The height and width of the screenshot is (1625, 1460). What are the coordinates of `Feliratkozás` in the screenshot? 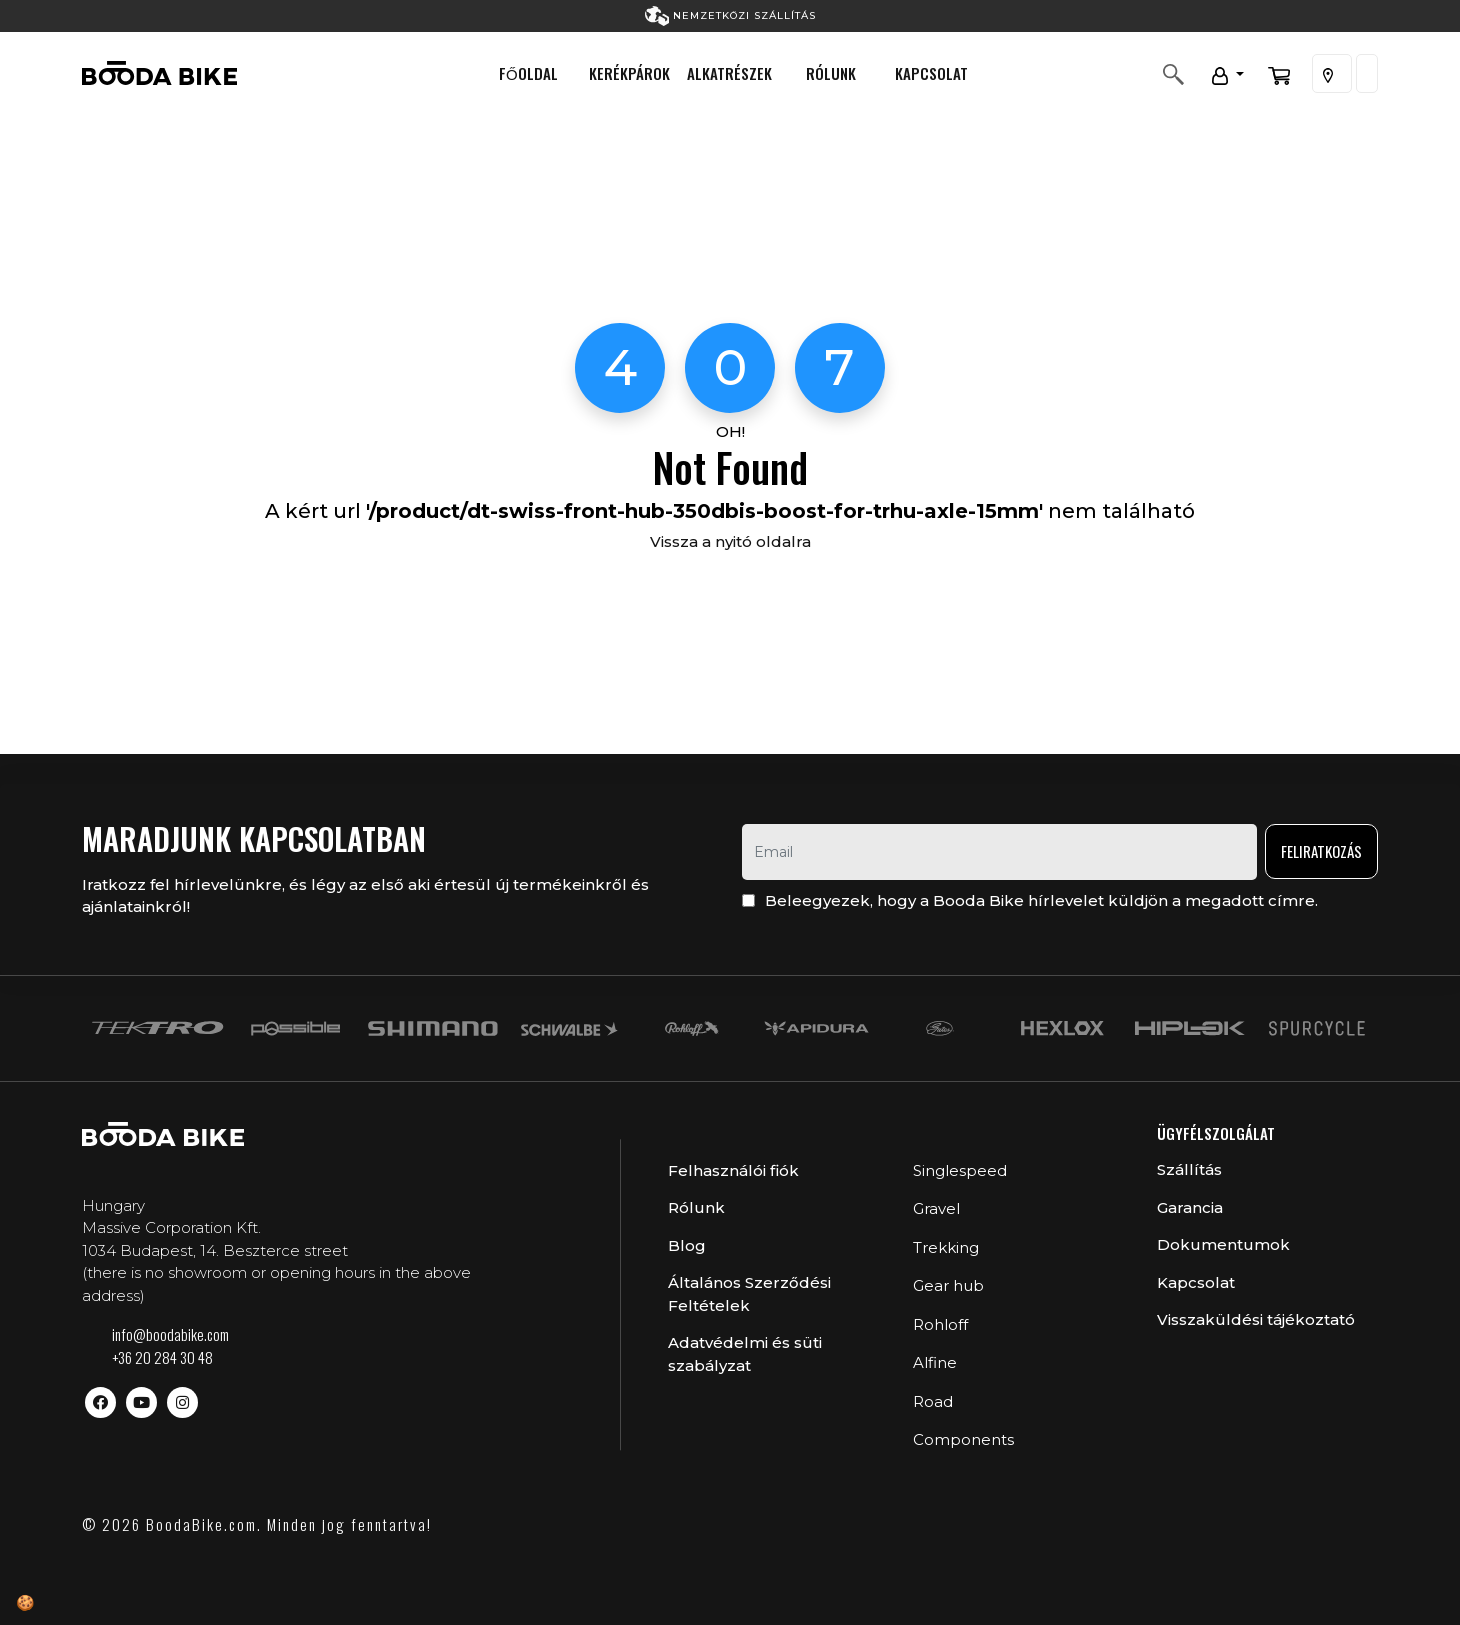 It's located at (1321, 851).